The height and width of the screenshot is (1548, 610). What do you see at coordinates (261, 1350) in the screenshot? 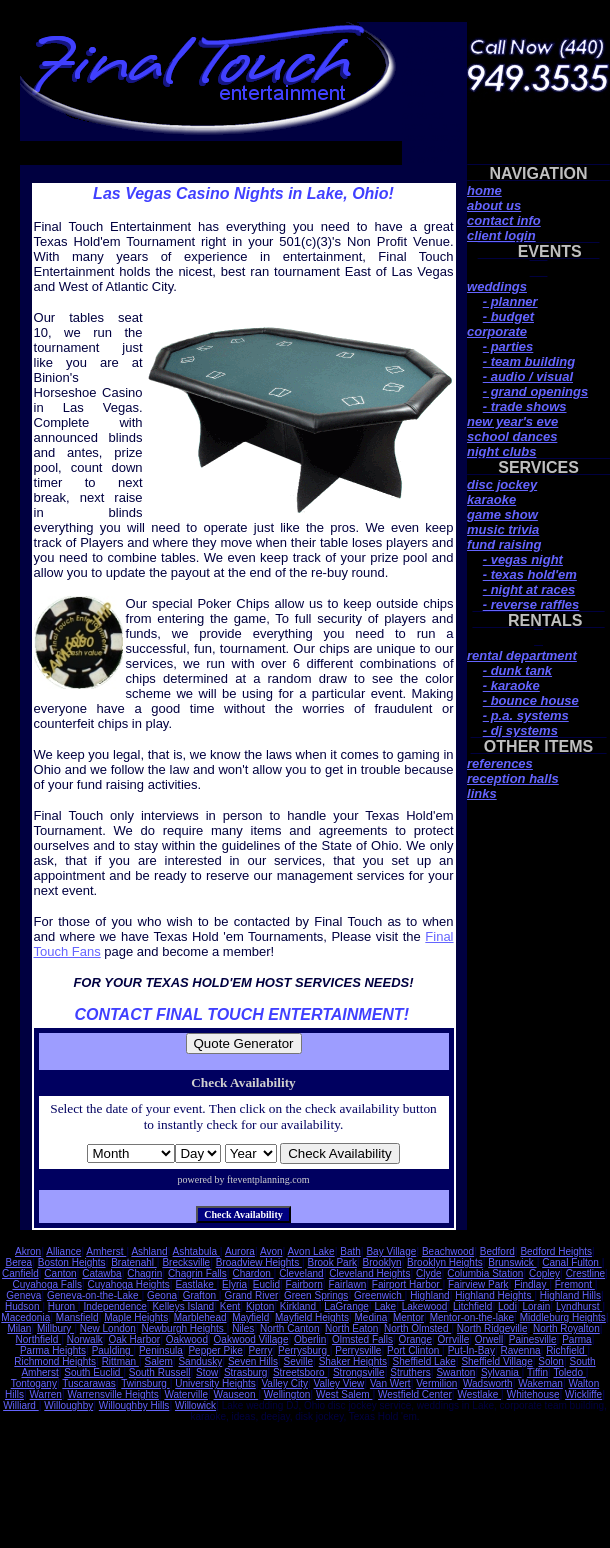
I see `Perry` at bounding box center [261, 1350].